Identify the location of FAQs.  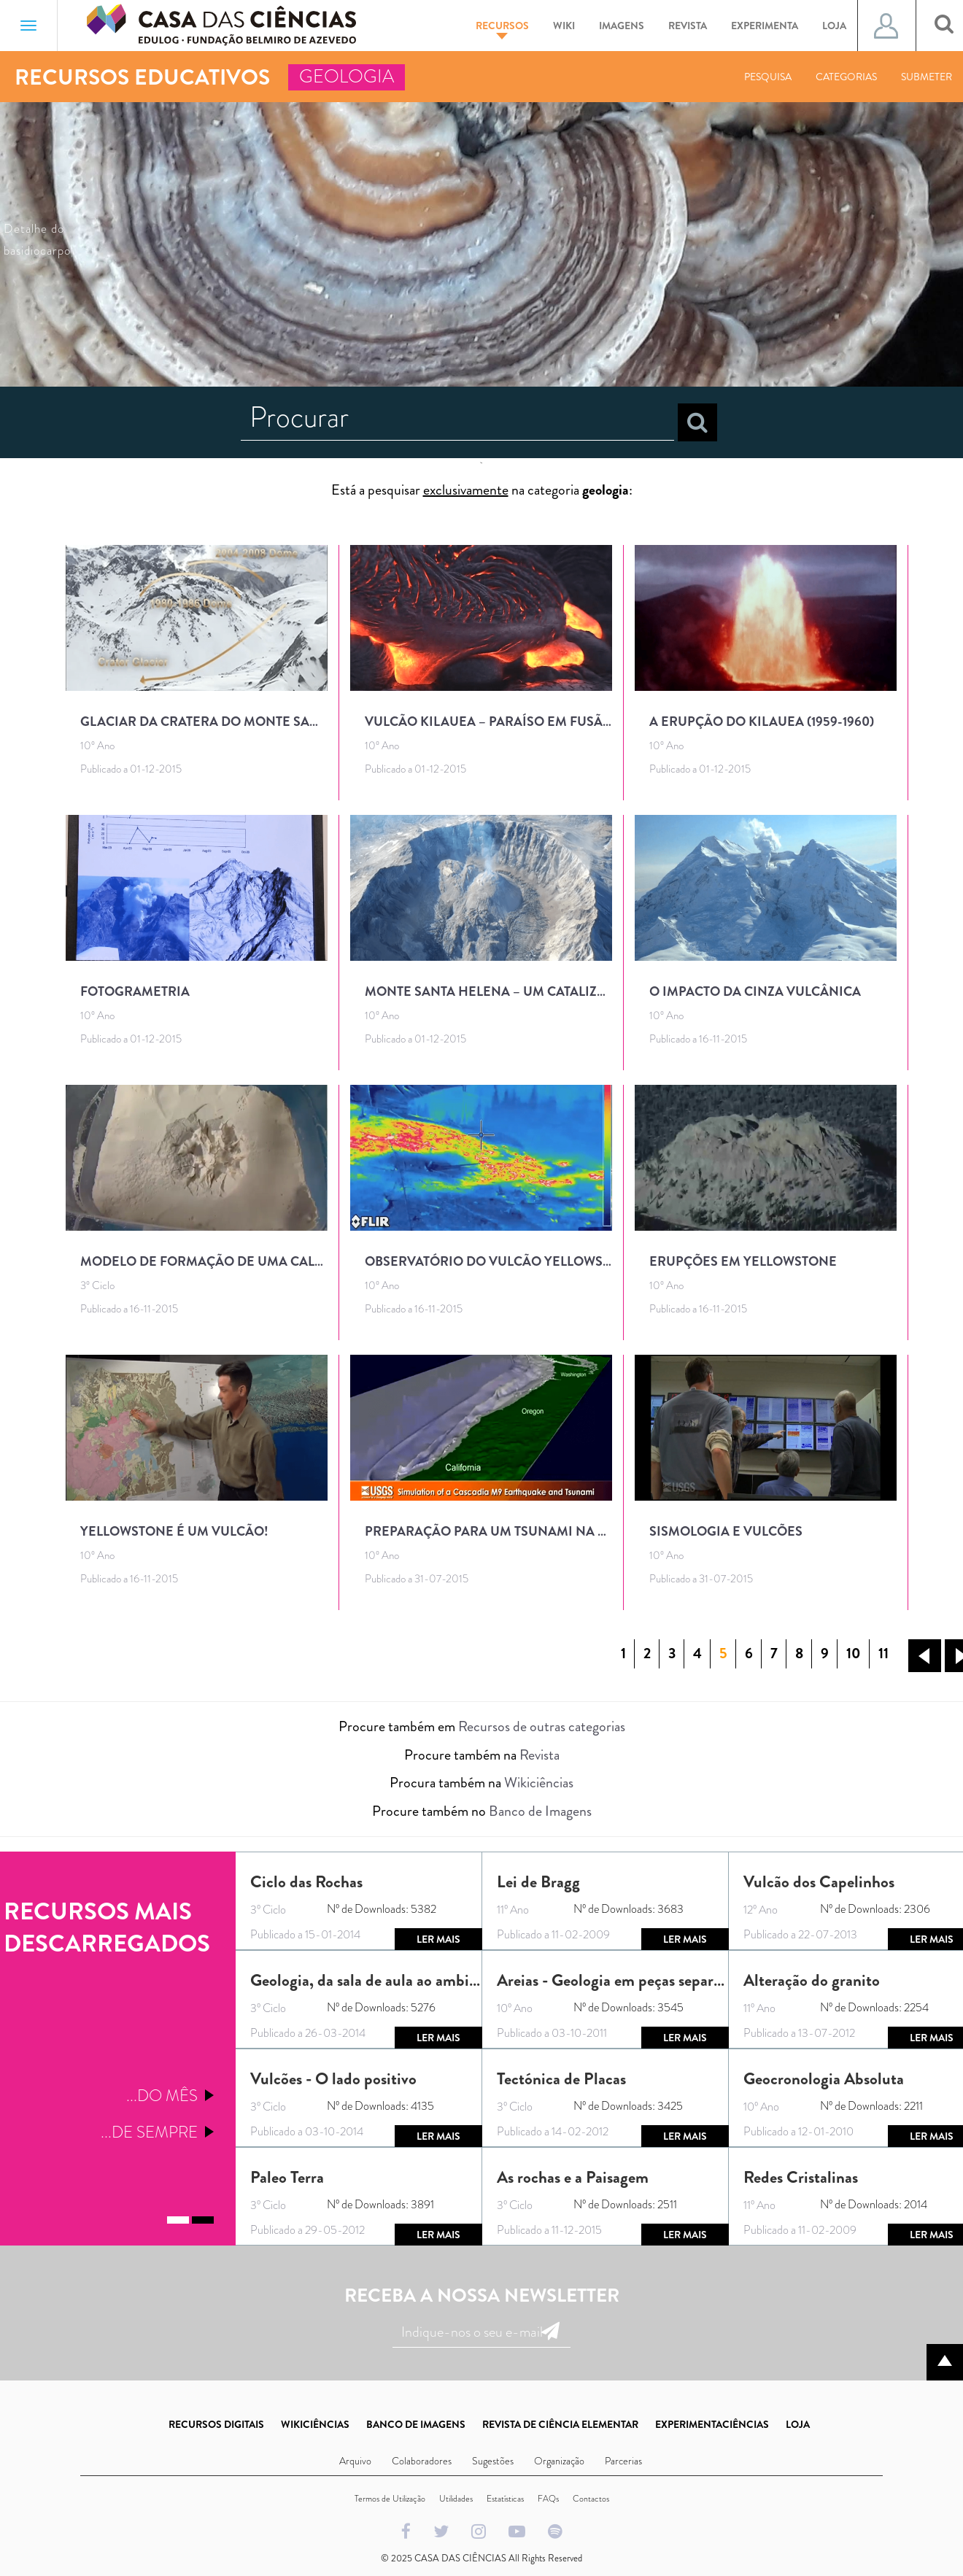
(548, 2498).